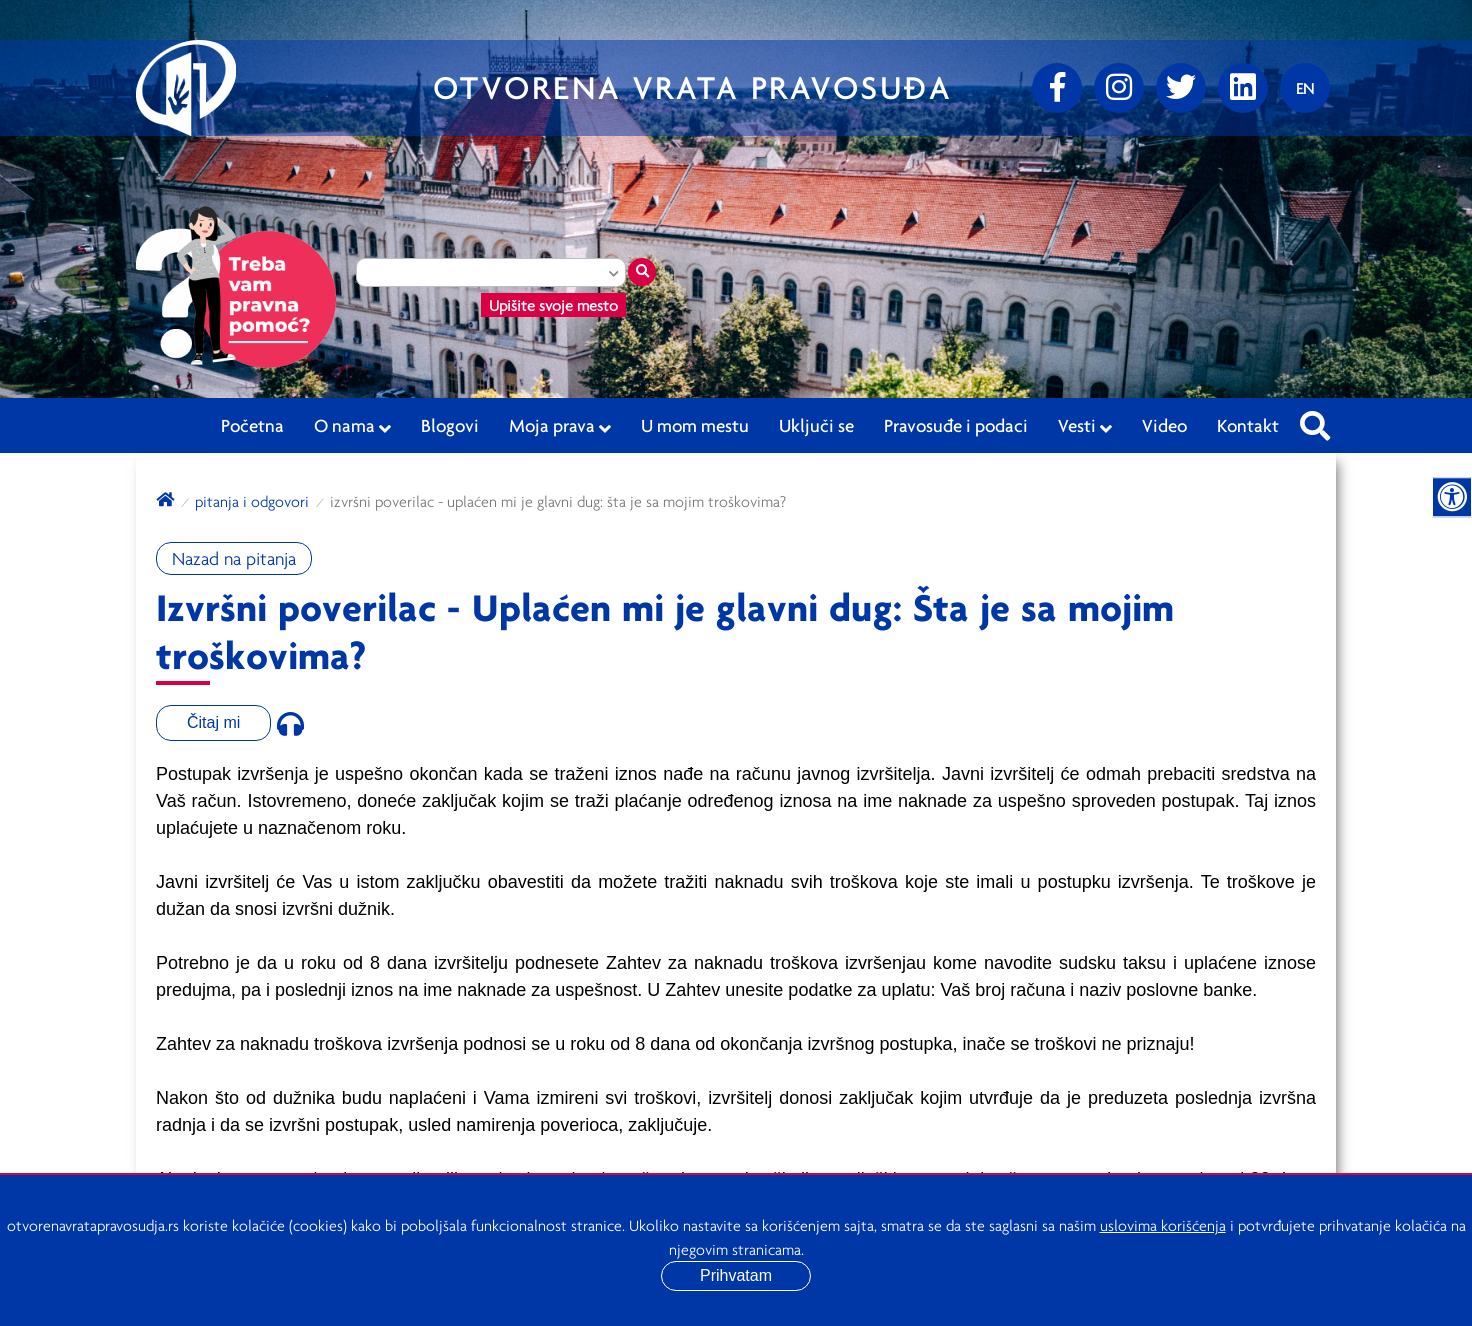 The width and height of the screenshot is (1472, 1326). What do you see at coordinates (816, 425) in the screenshot?
I see `Uključi se` at bounding box center [816, 425].